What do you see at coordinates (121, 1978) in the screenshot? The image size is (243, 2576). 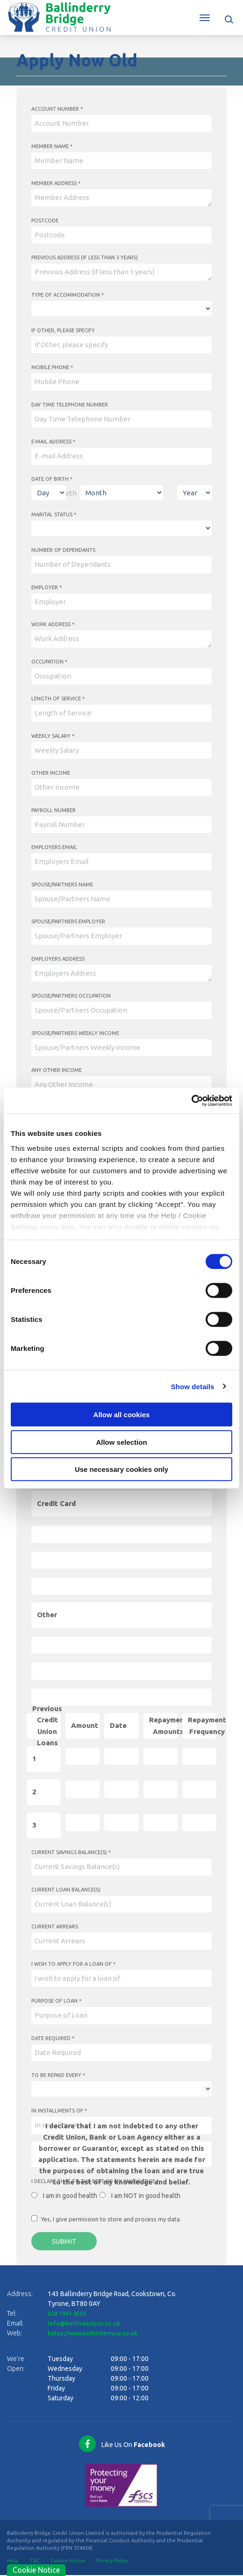 I see `[iWishToApplyForALoanOf]` at bounding box center [121, 1978].